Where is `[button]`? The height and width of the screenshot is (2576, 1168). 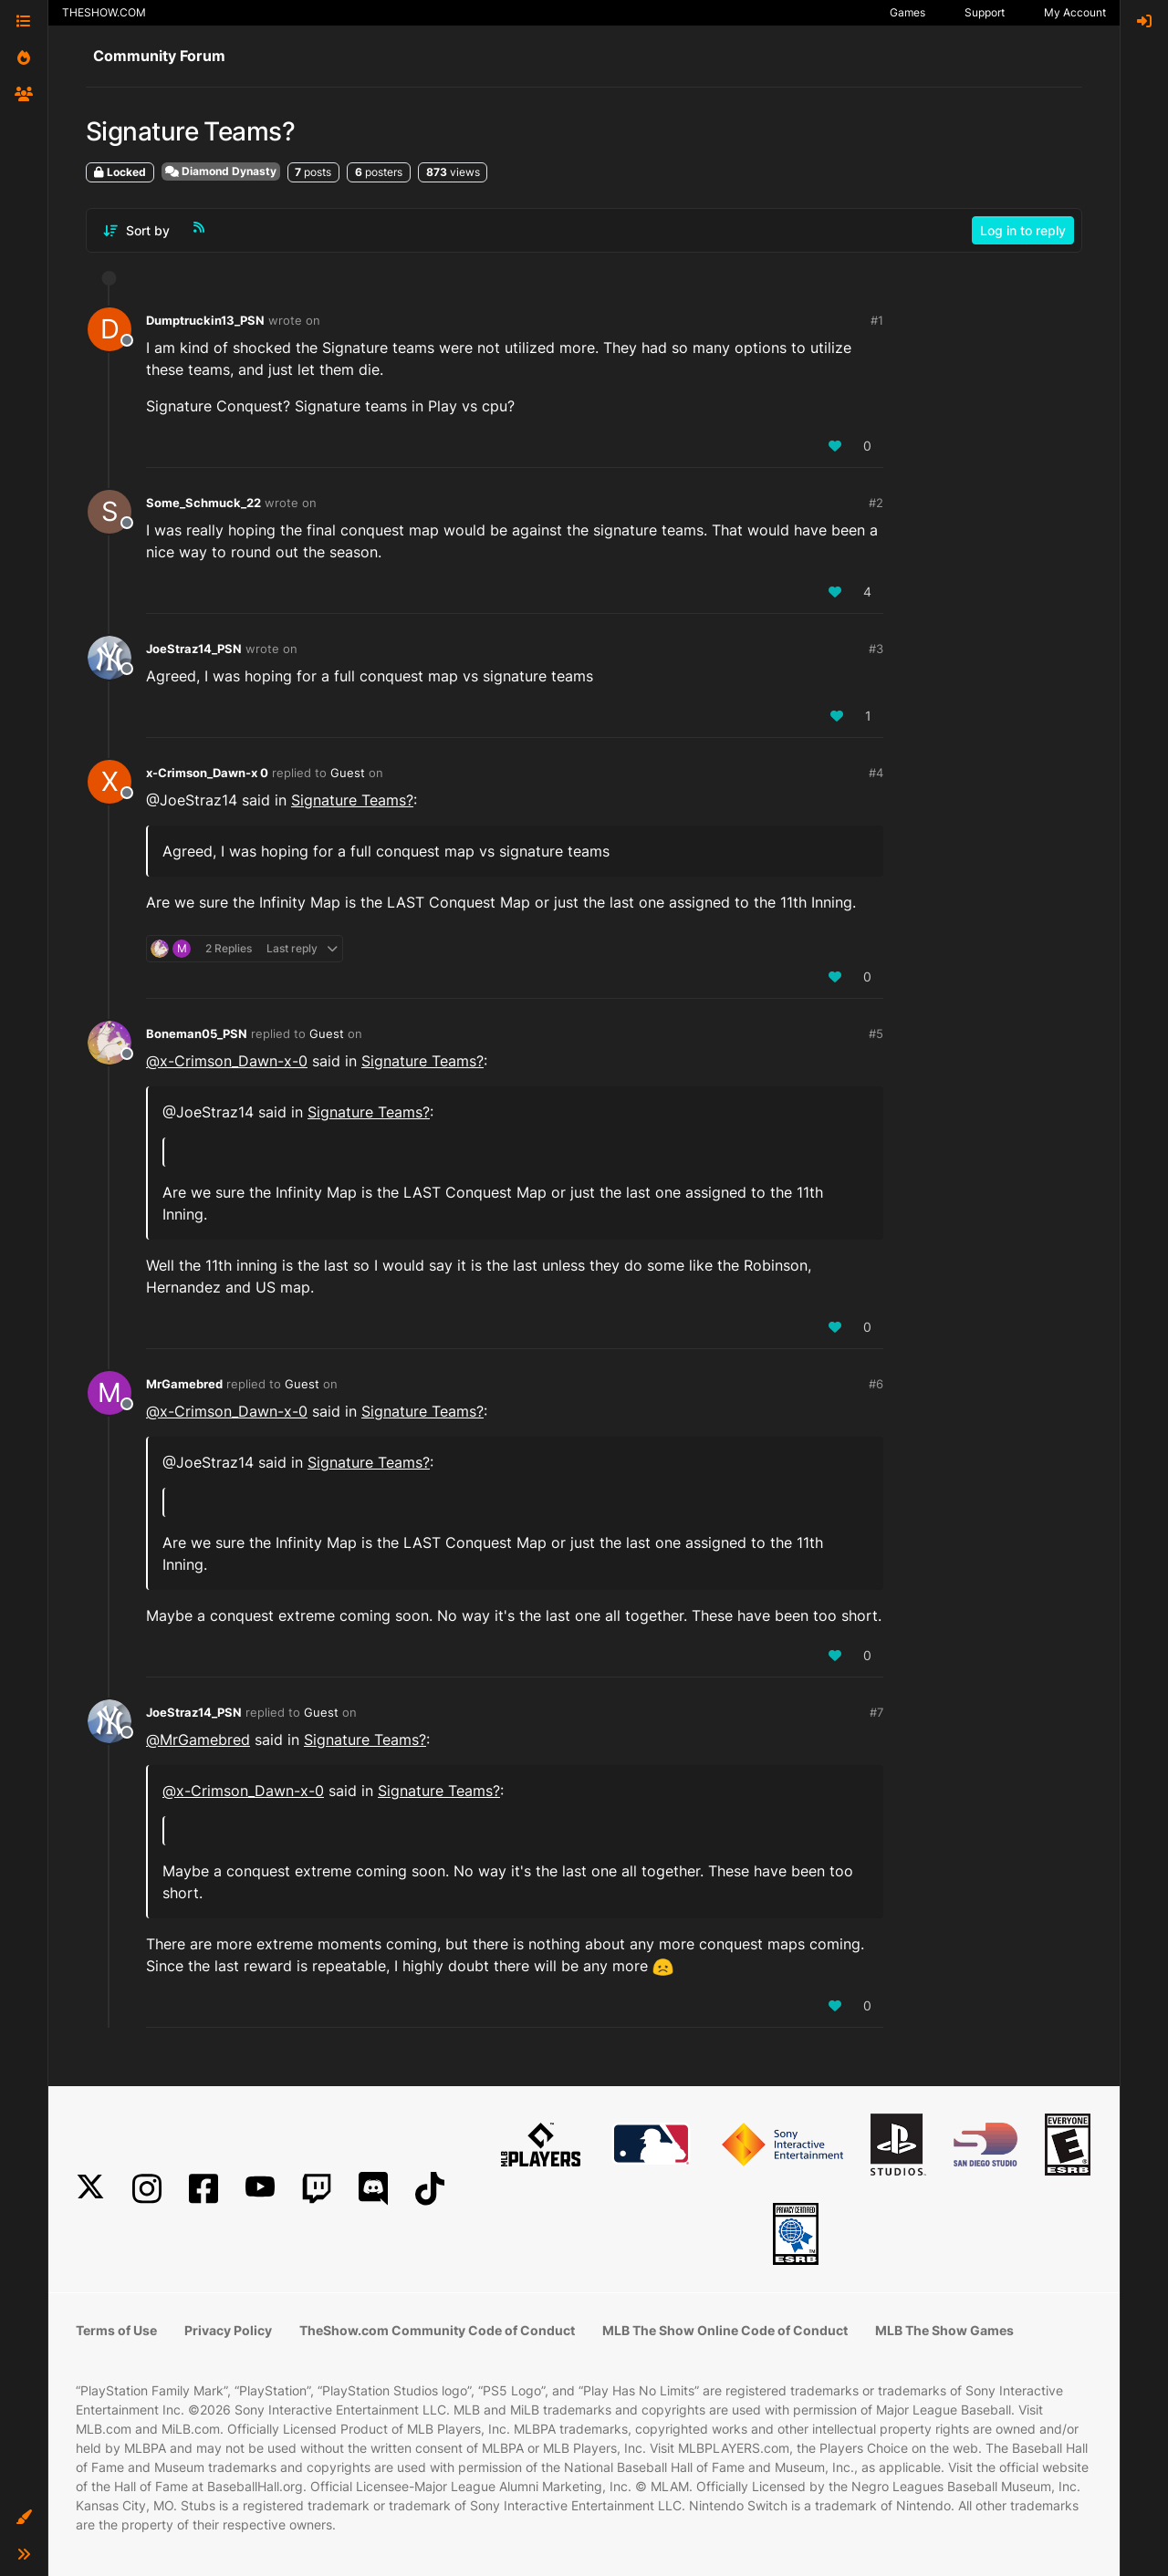 [button] is located at coordinates (23, 2517).